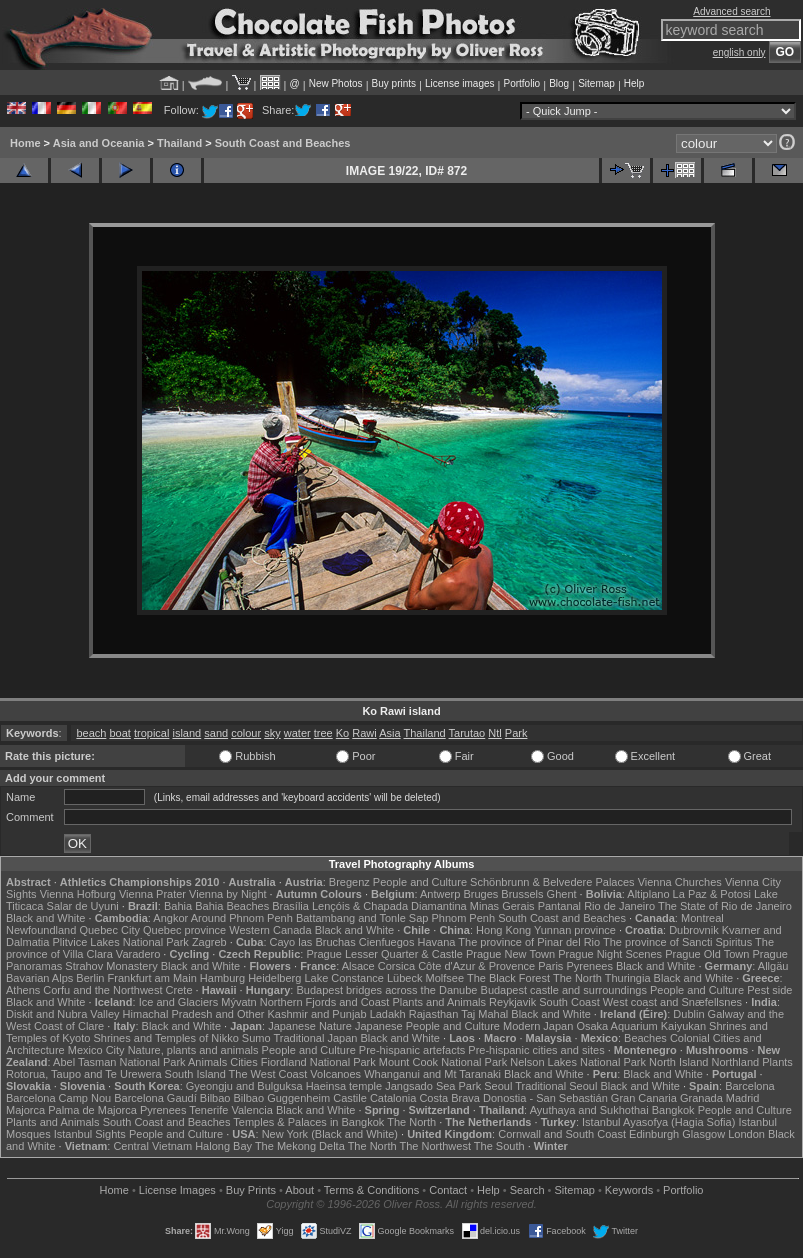  I want to click on Prague Lesser Quarter & Castle, so click(384, 954).